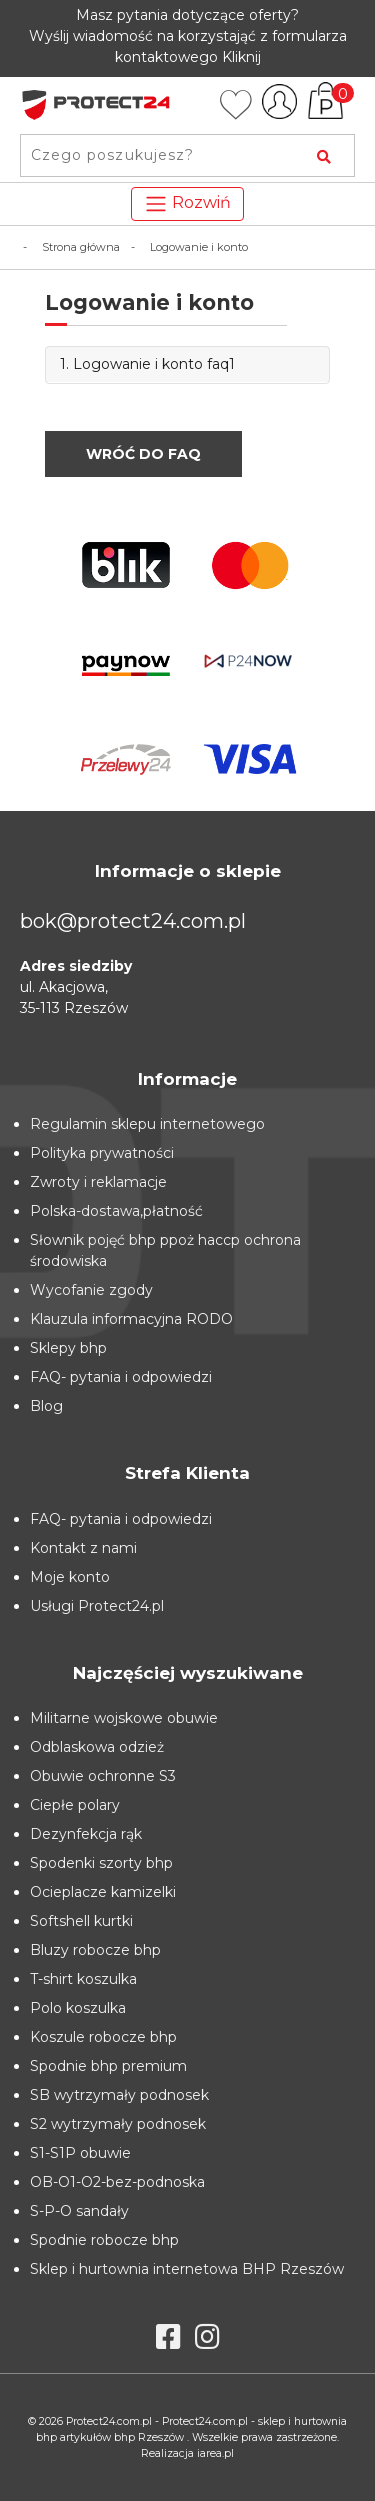  I want to click on Sklepy bhp, so click(68, 1348).